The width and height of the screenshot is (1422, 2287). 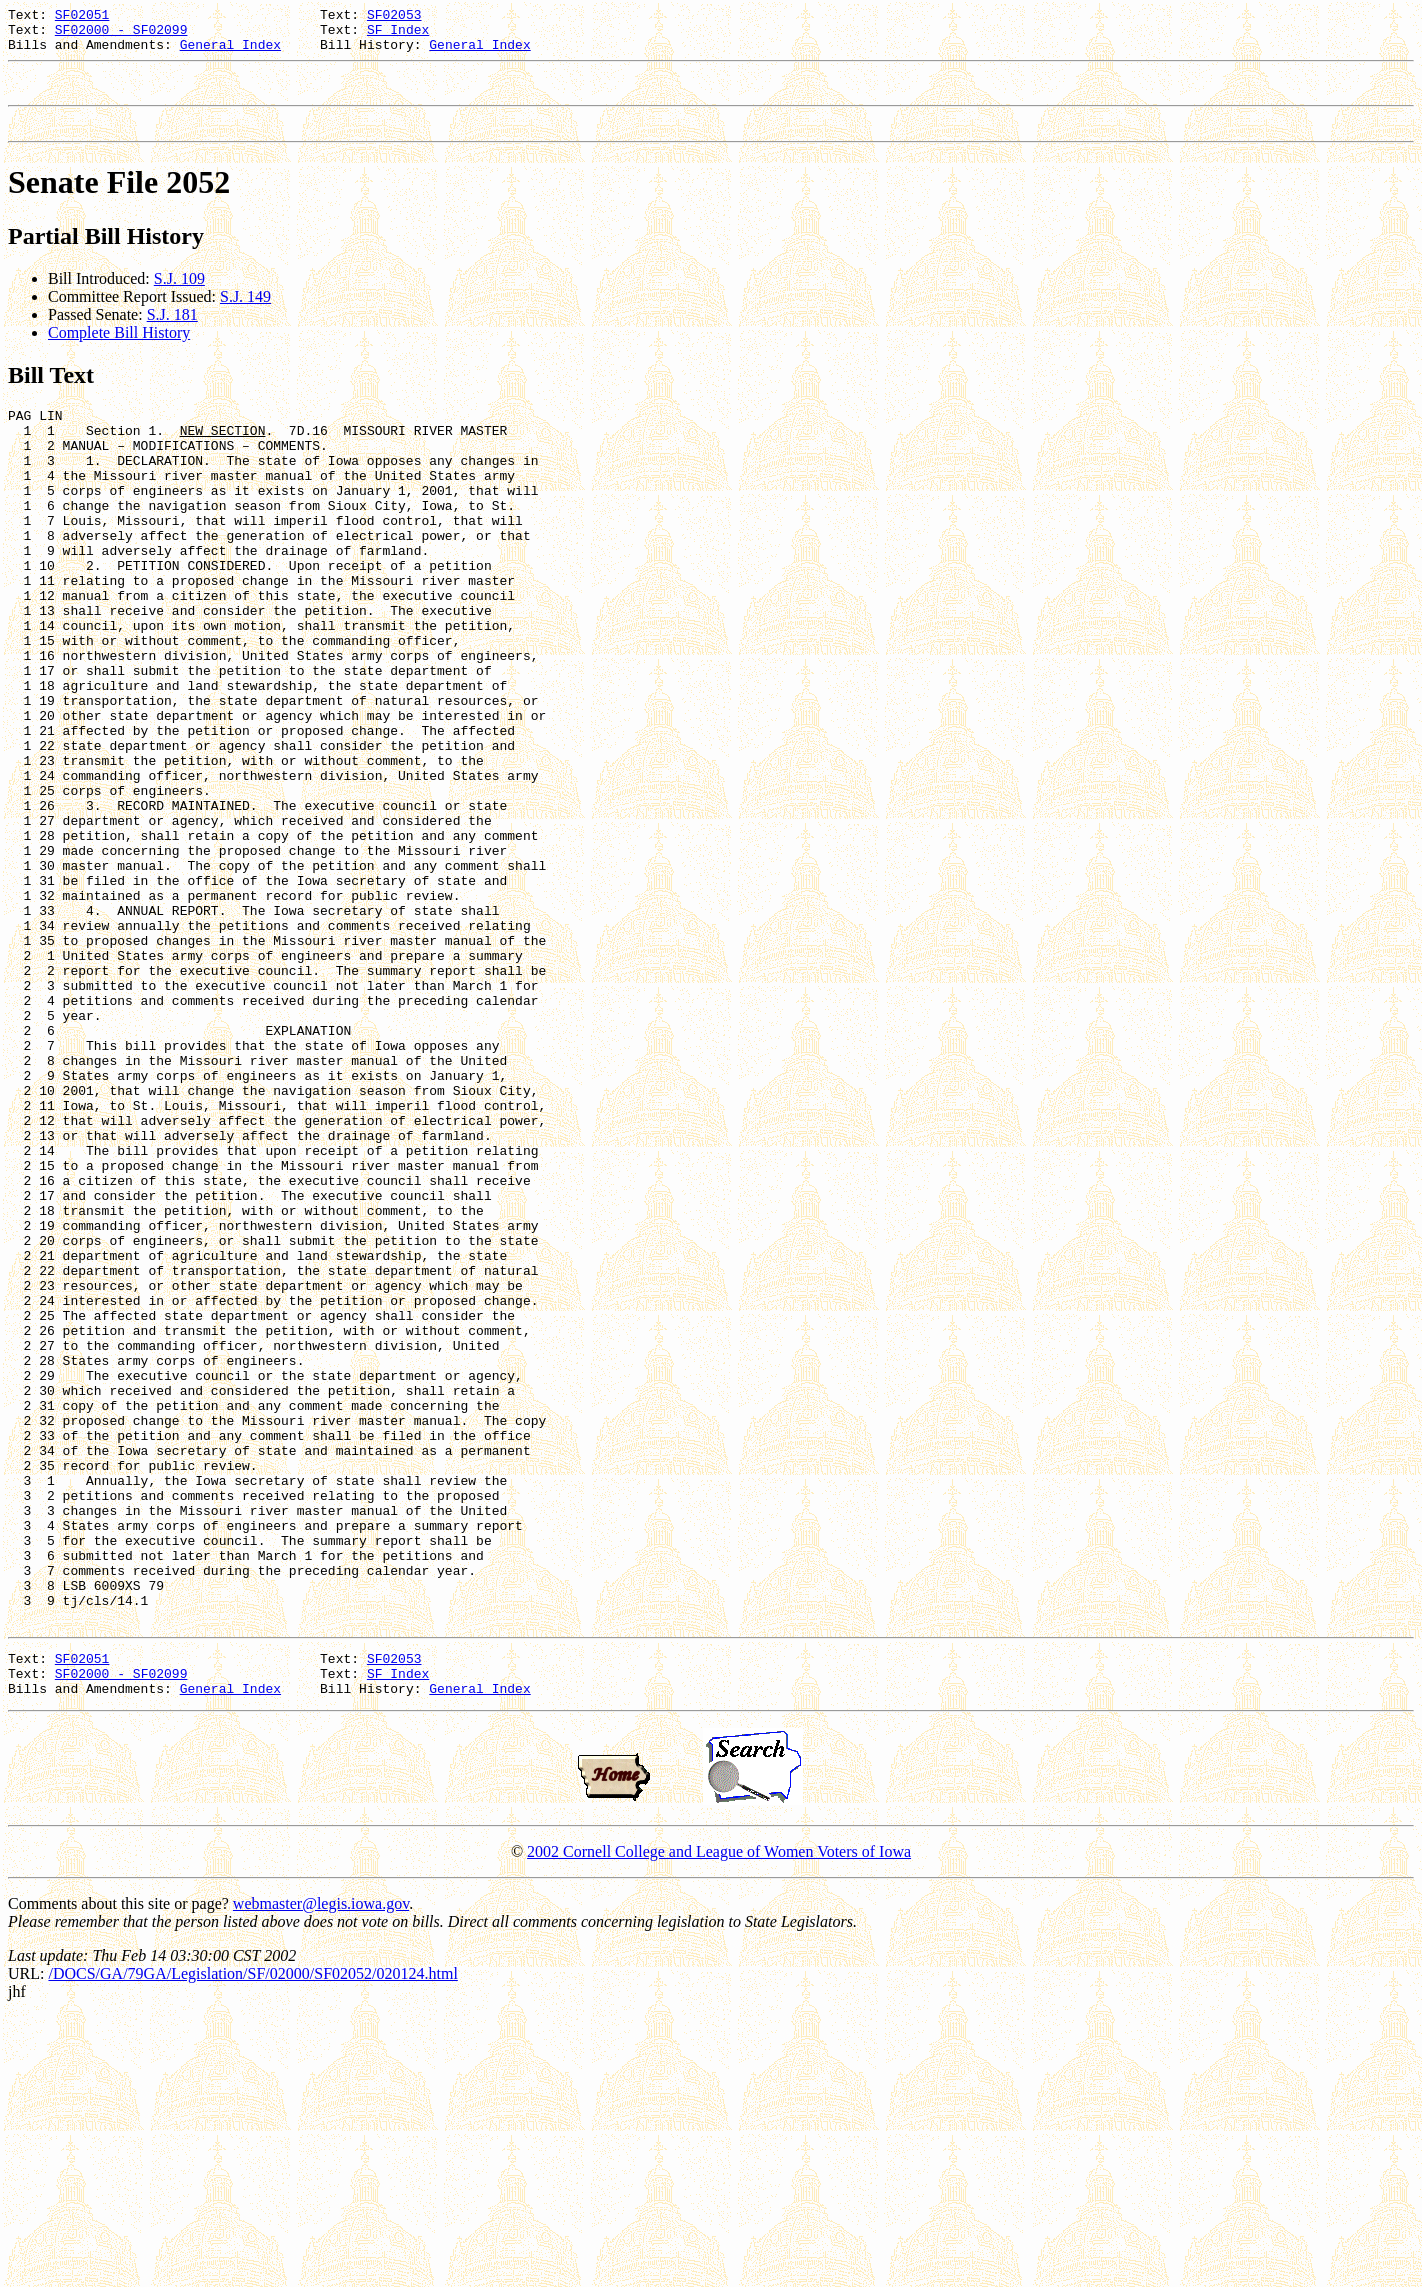 I want to click on 2002 Cornell College and League of Women Voters of Iowa, so click(x=719, y=2121).